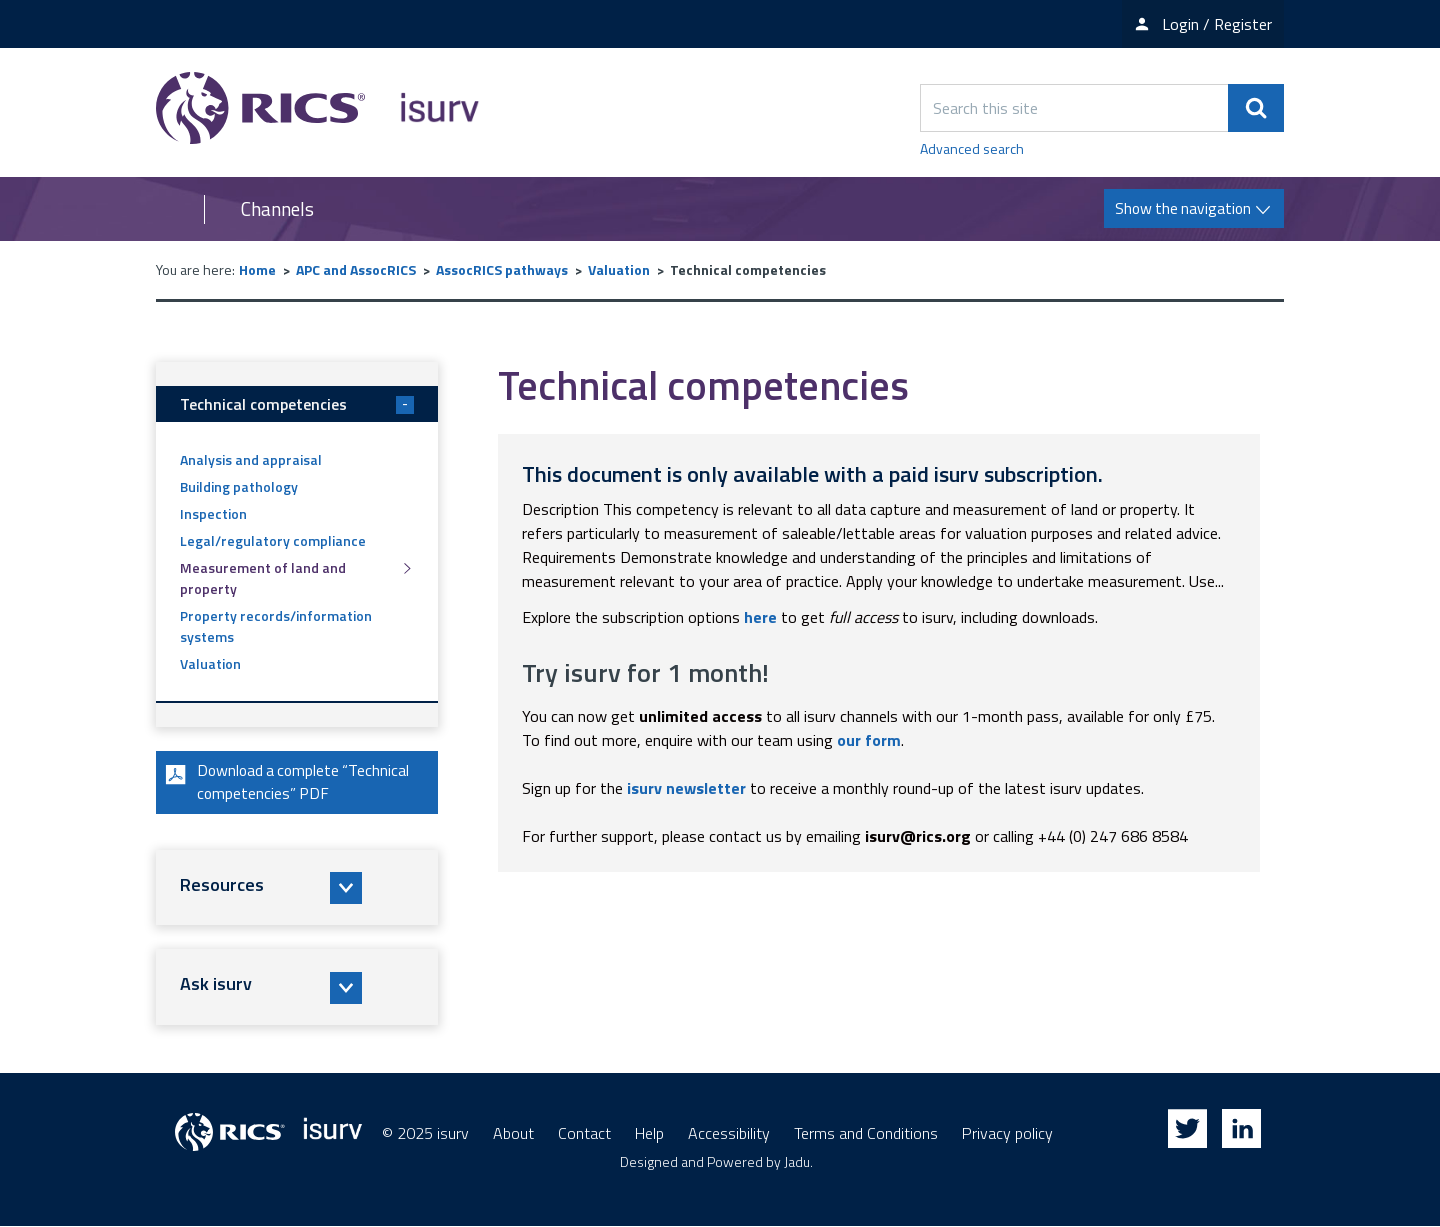 The width and height of the screenshot is (1440, 1227). I want to click on Property records/information systems, so click(276, 626).